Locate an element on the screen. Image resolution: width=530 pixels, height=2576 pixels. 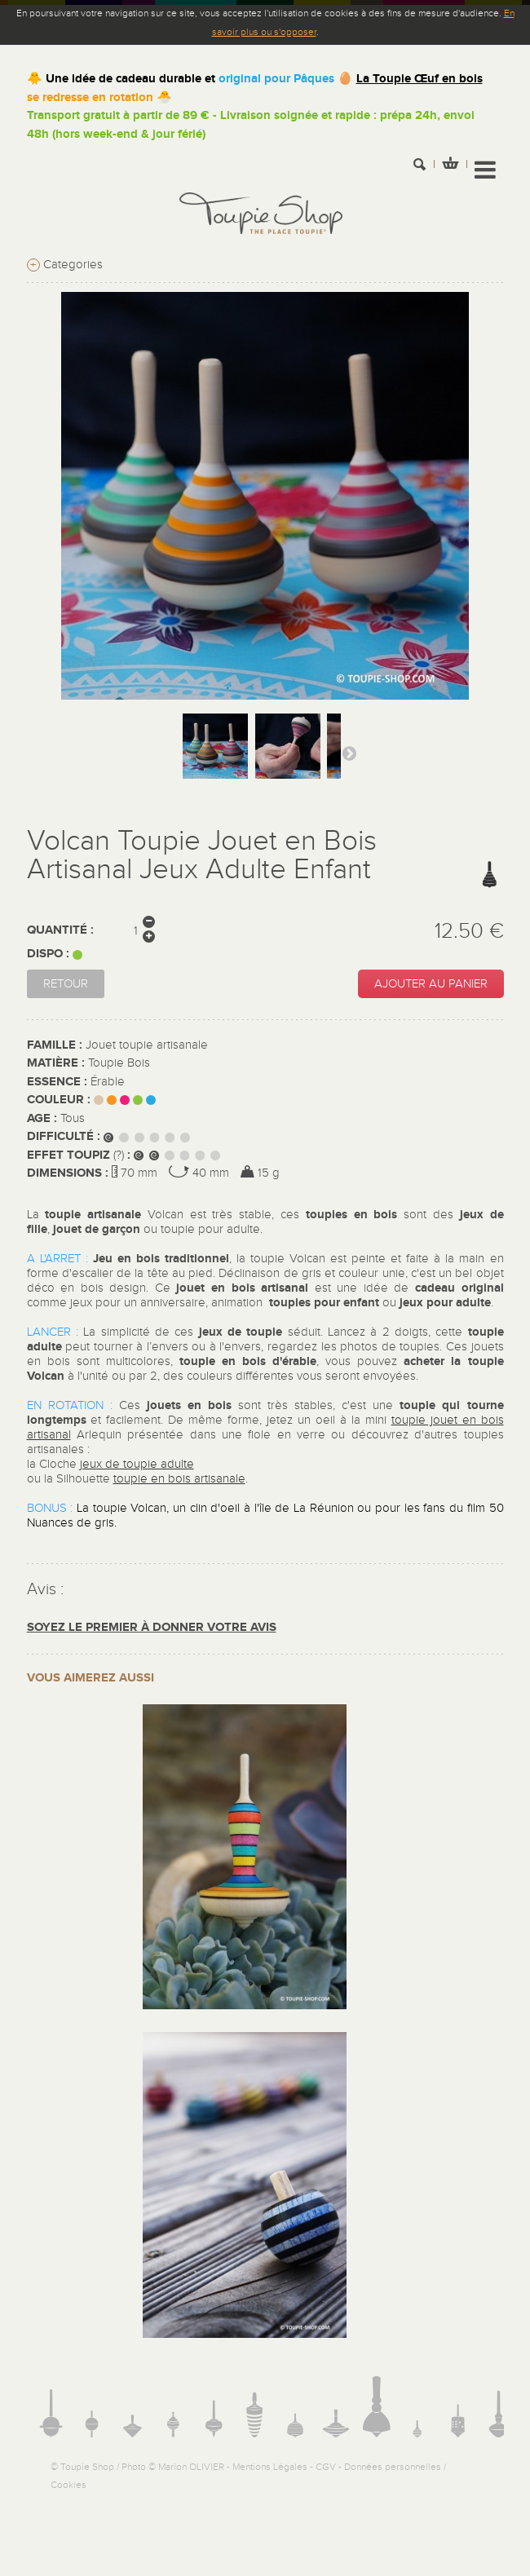
CGV is located at coordinates (326, 2466).